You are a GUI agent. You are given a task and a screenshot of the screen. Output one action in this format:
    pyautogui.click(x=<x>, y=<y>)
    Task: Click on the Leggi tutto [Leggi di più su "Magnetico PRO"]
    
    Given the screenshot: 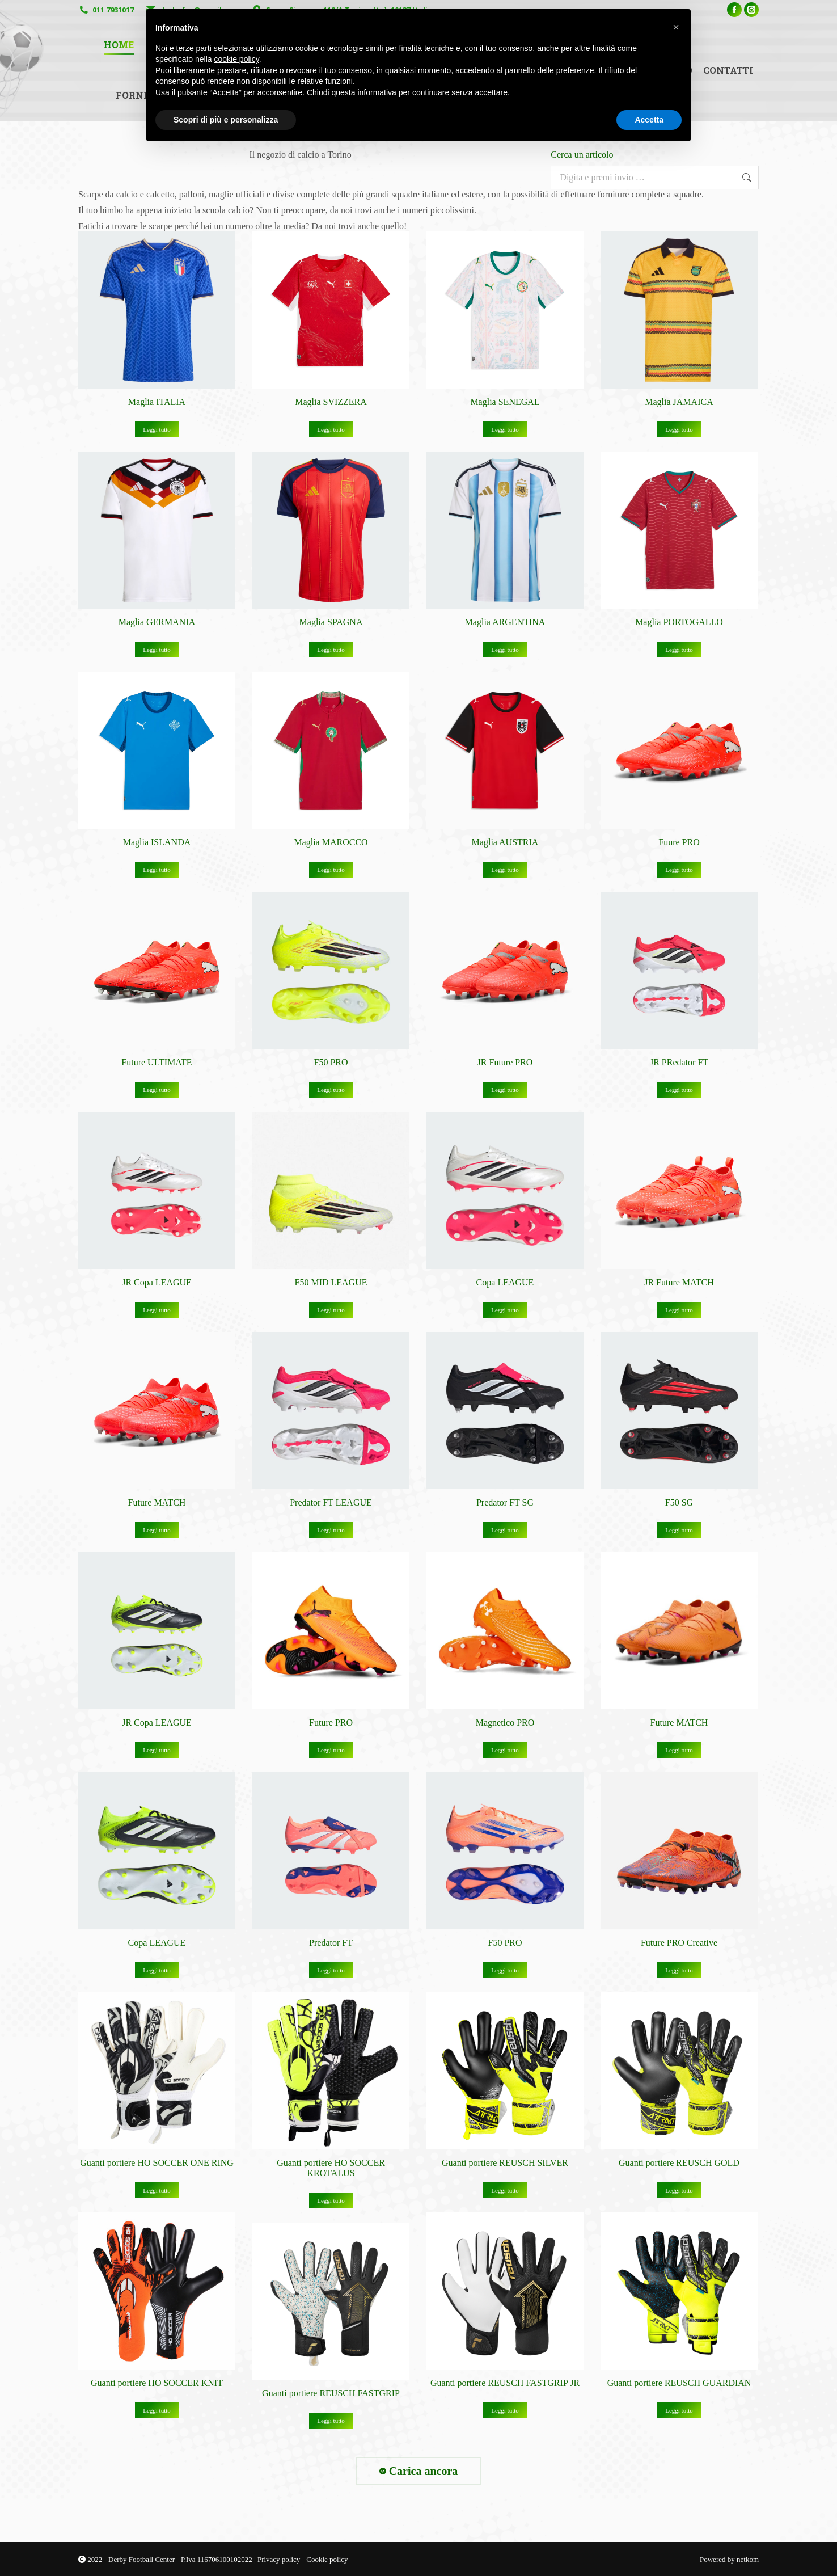 What is the action you would take?
    pyautogui.click(x=505, y=1750)
    